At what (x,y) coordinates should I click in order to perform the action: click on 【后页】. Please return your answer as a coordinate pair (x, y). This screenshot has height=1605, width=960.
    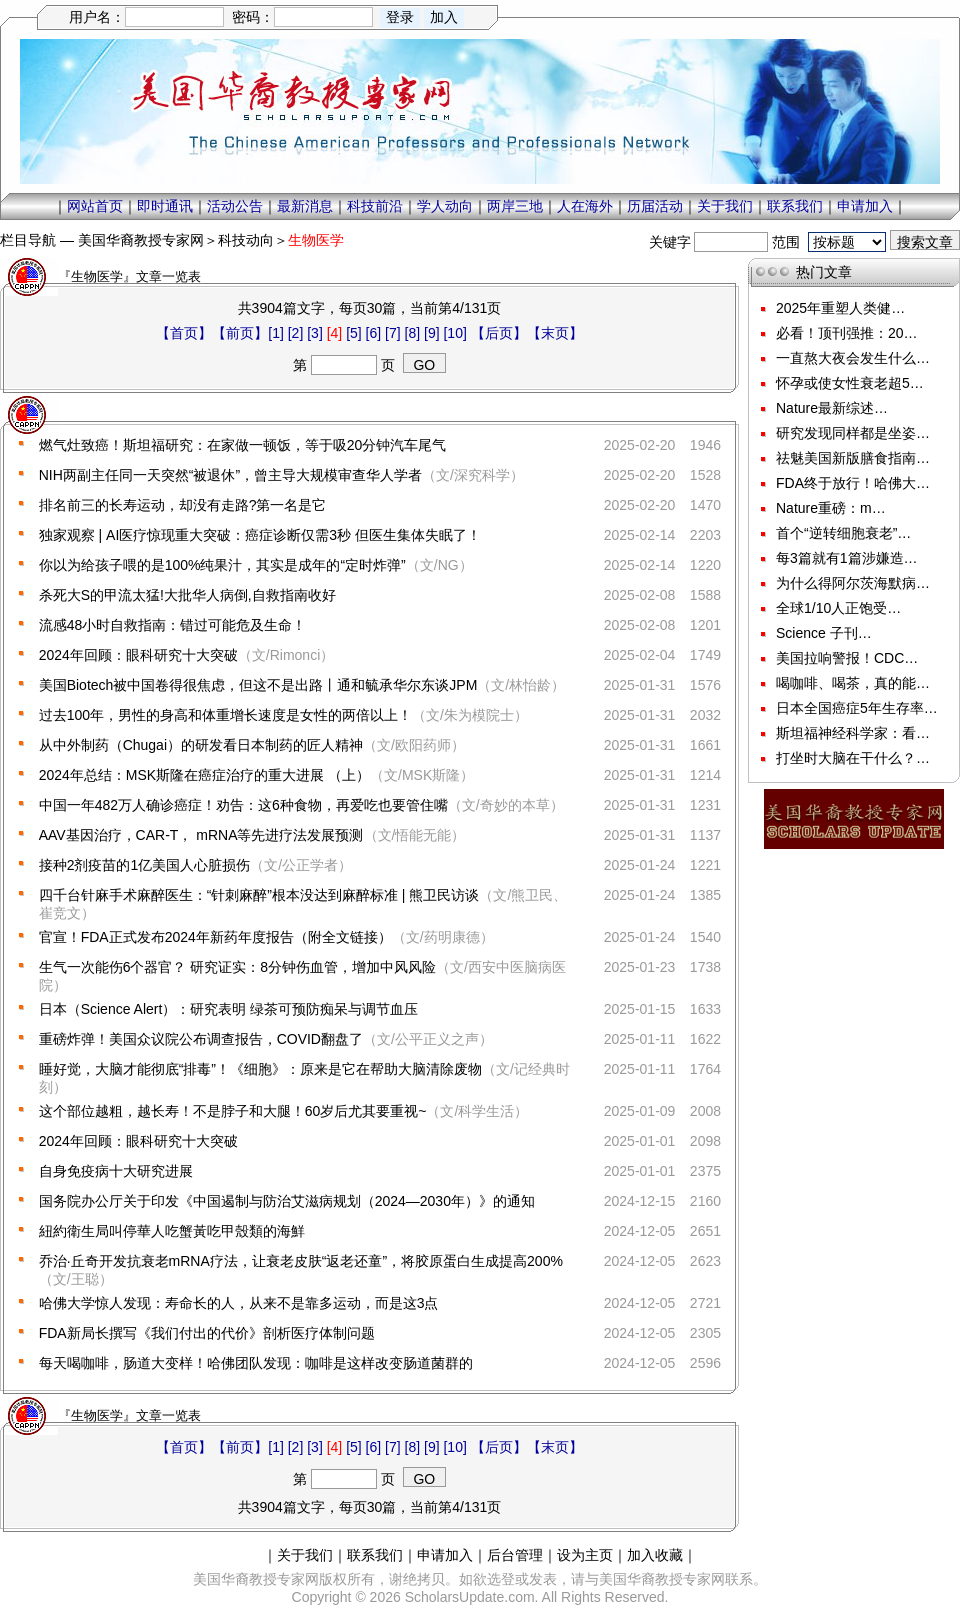
    Looking at the image, I should click on (499, 333).